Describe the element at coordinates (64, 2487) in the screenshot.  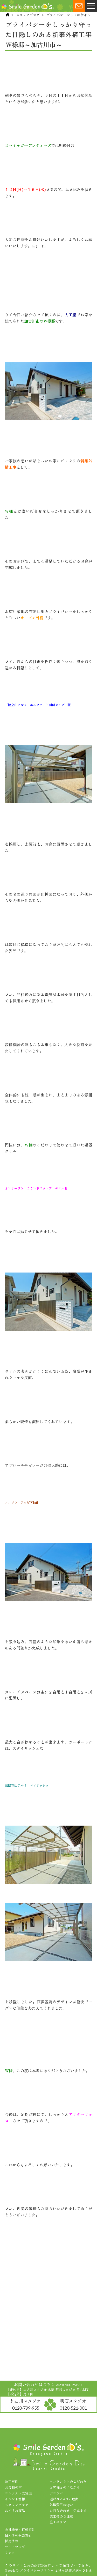
I see `お客様とのつながり` at that location.